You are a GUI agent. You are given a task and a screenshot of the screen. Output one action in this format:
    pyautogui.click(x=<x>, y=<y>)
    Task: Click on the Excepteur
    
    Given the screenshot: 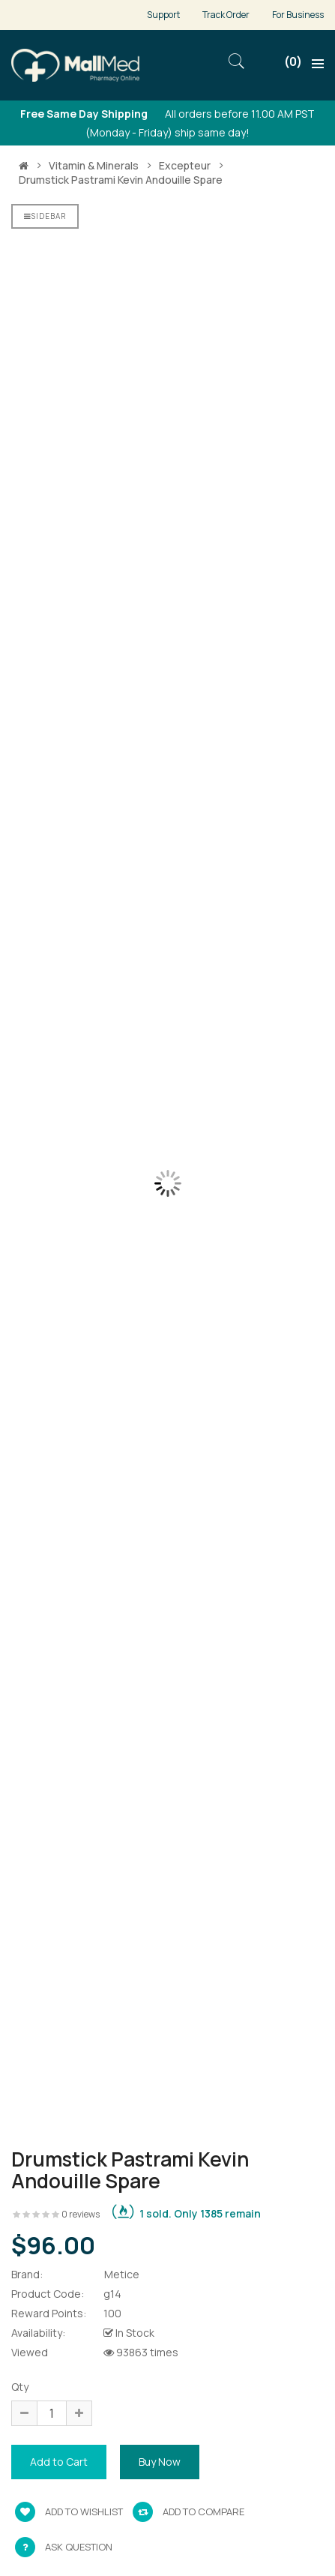 What is the action you would take?
    pyautogui.click(x=185, y=165)
    